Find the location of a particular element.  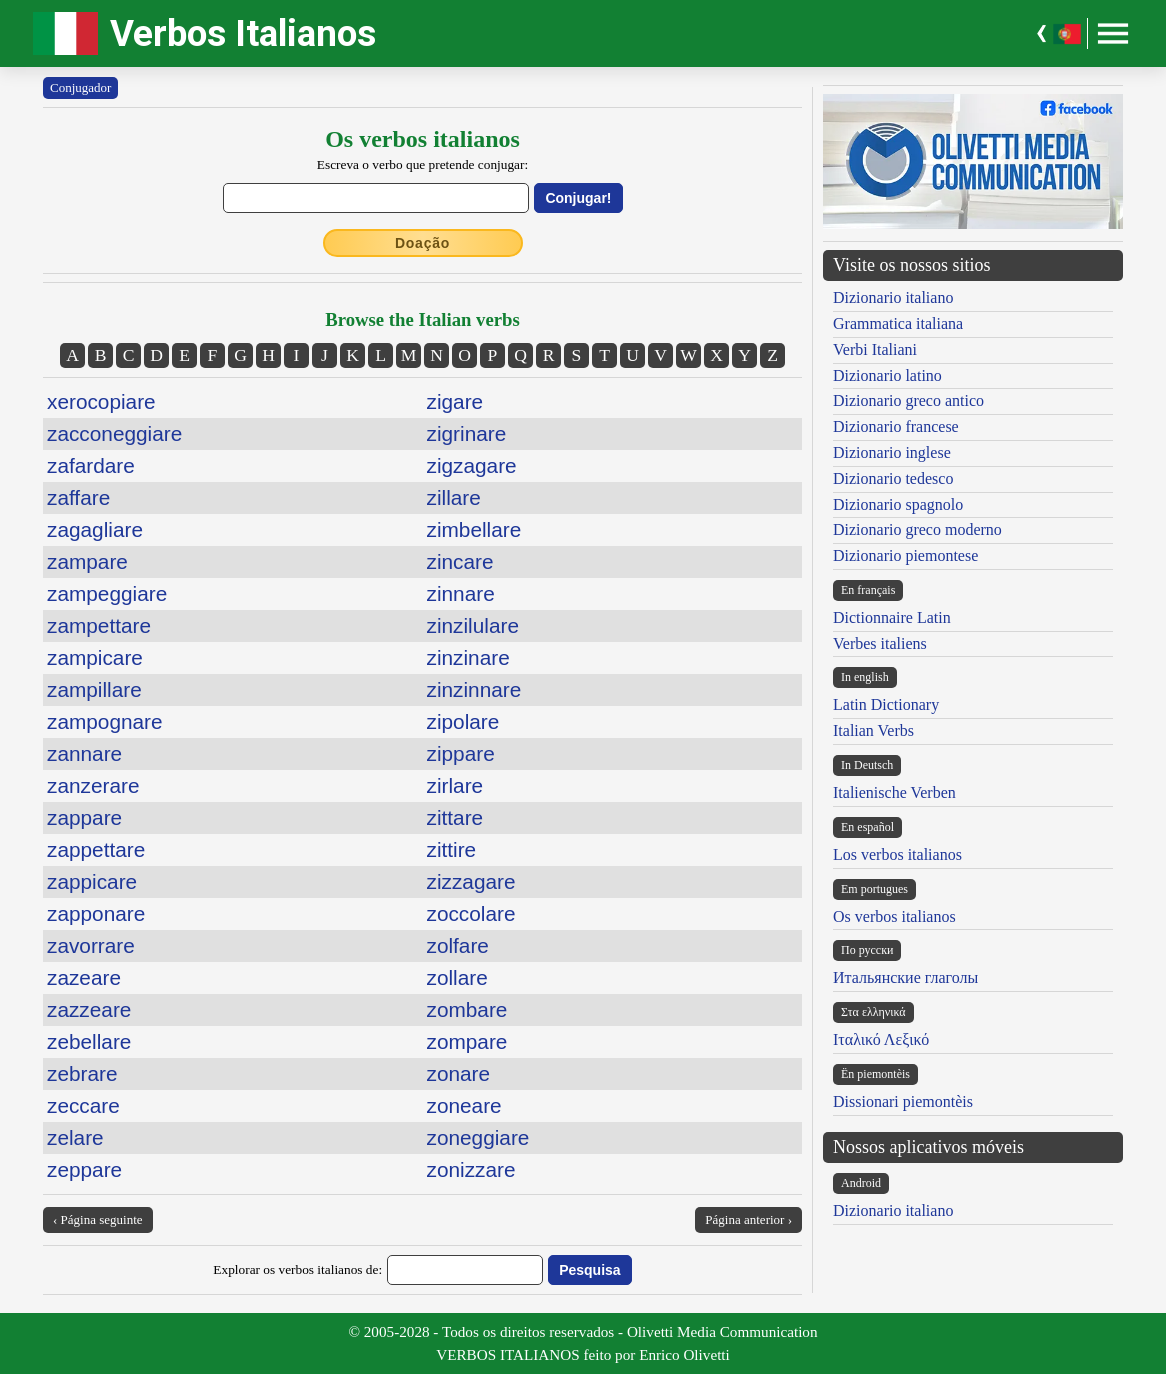

zippare is located at coordinates (461, 753).